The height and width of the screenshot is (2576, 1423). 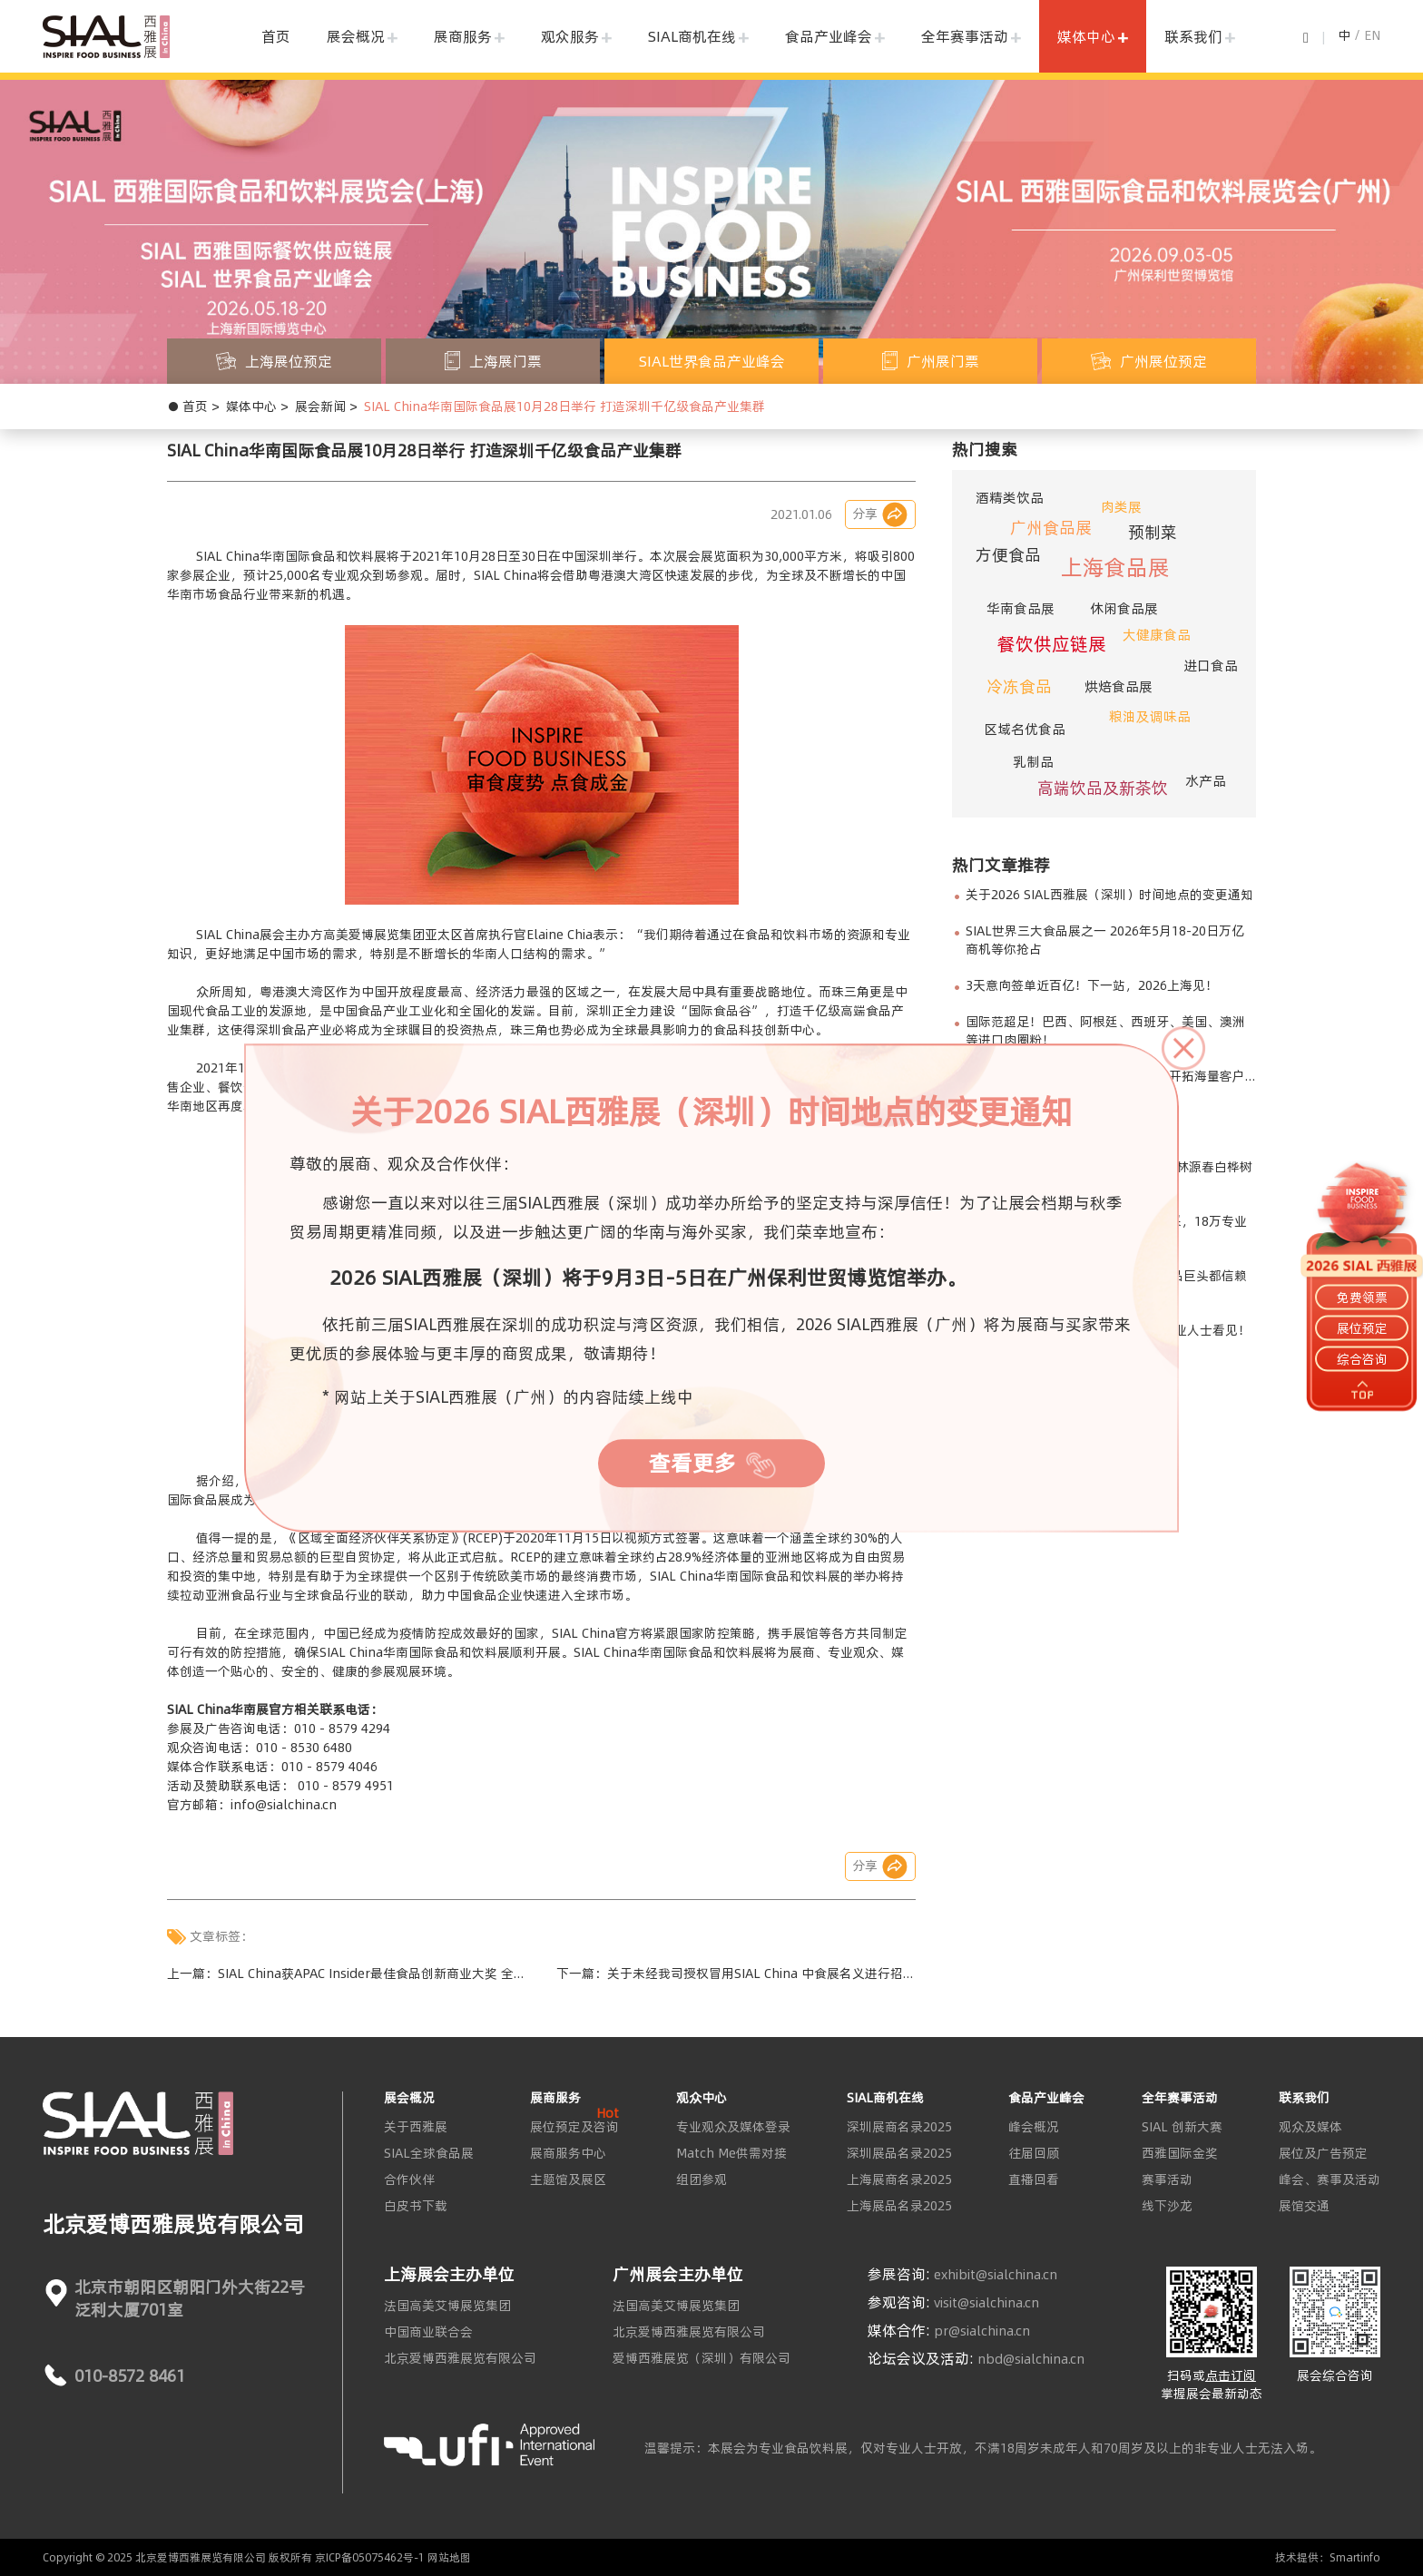 What do you see at coordinates (1167, 2205) in the screenshot?
I see `线下沙龙` at bounding box center [1167, 2205].